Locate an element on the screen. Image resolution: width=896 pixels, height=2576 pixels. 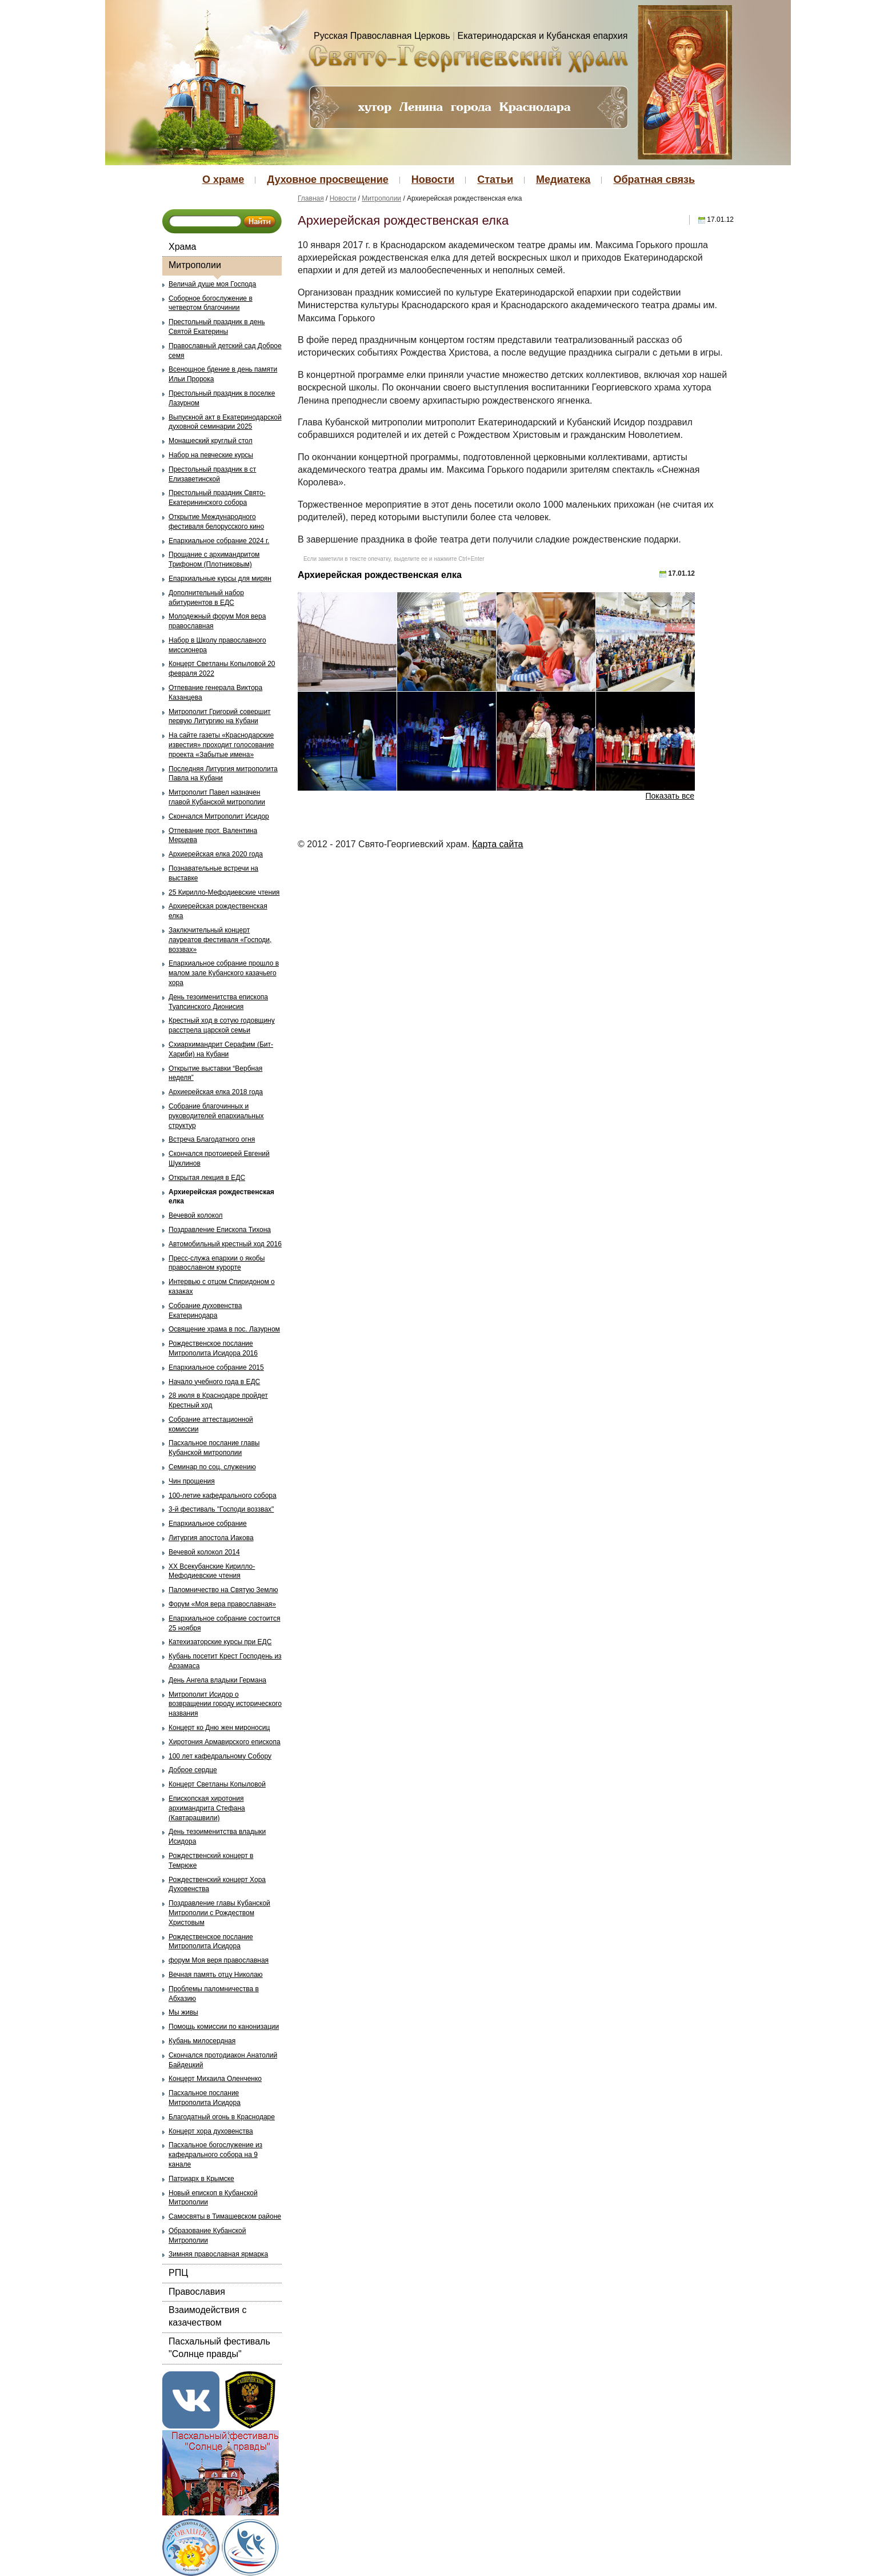
Архиерейская елка 2018 года is located at coordinates (216, 1092).